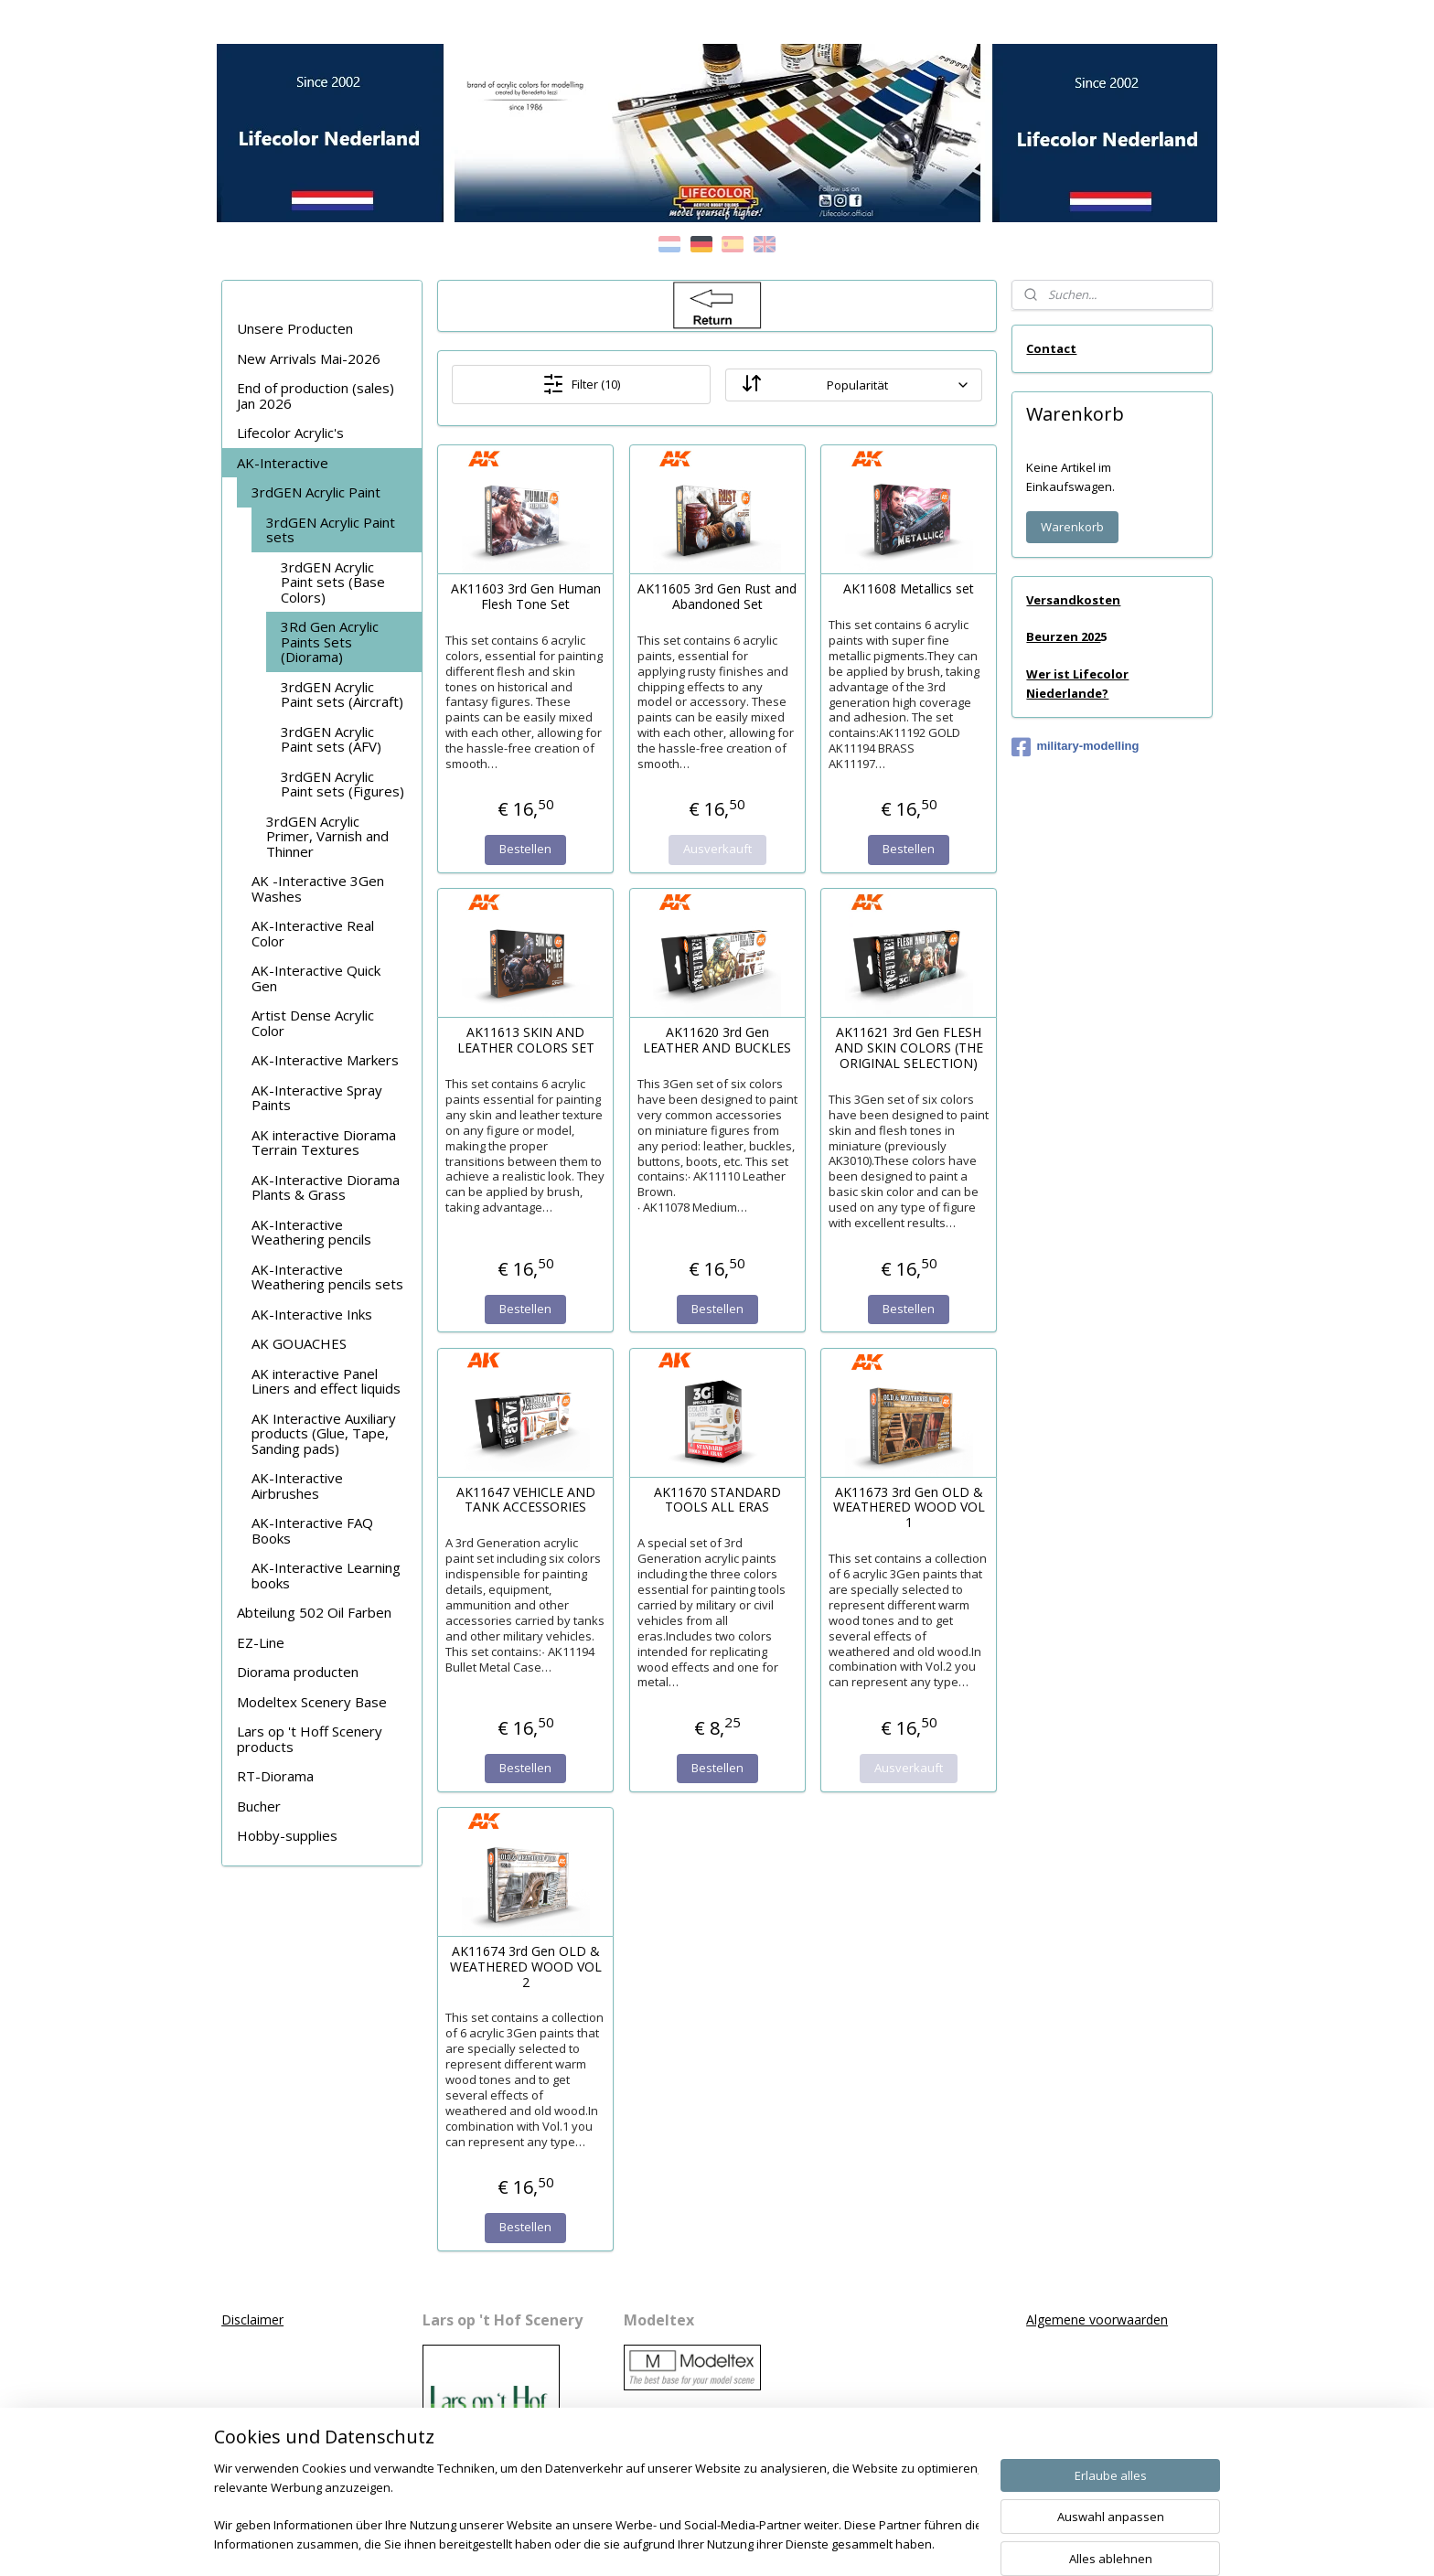  Describe the element at coordinates (342, 694) in the screenshot. I see `3rdGEN Acrylic Paint sets (Aircraft)` at that location.